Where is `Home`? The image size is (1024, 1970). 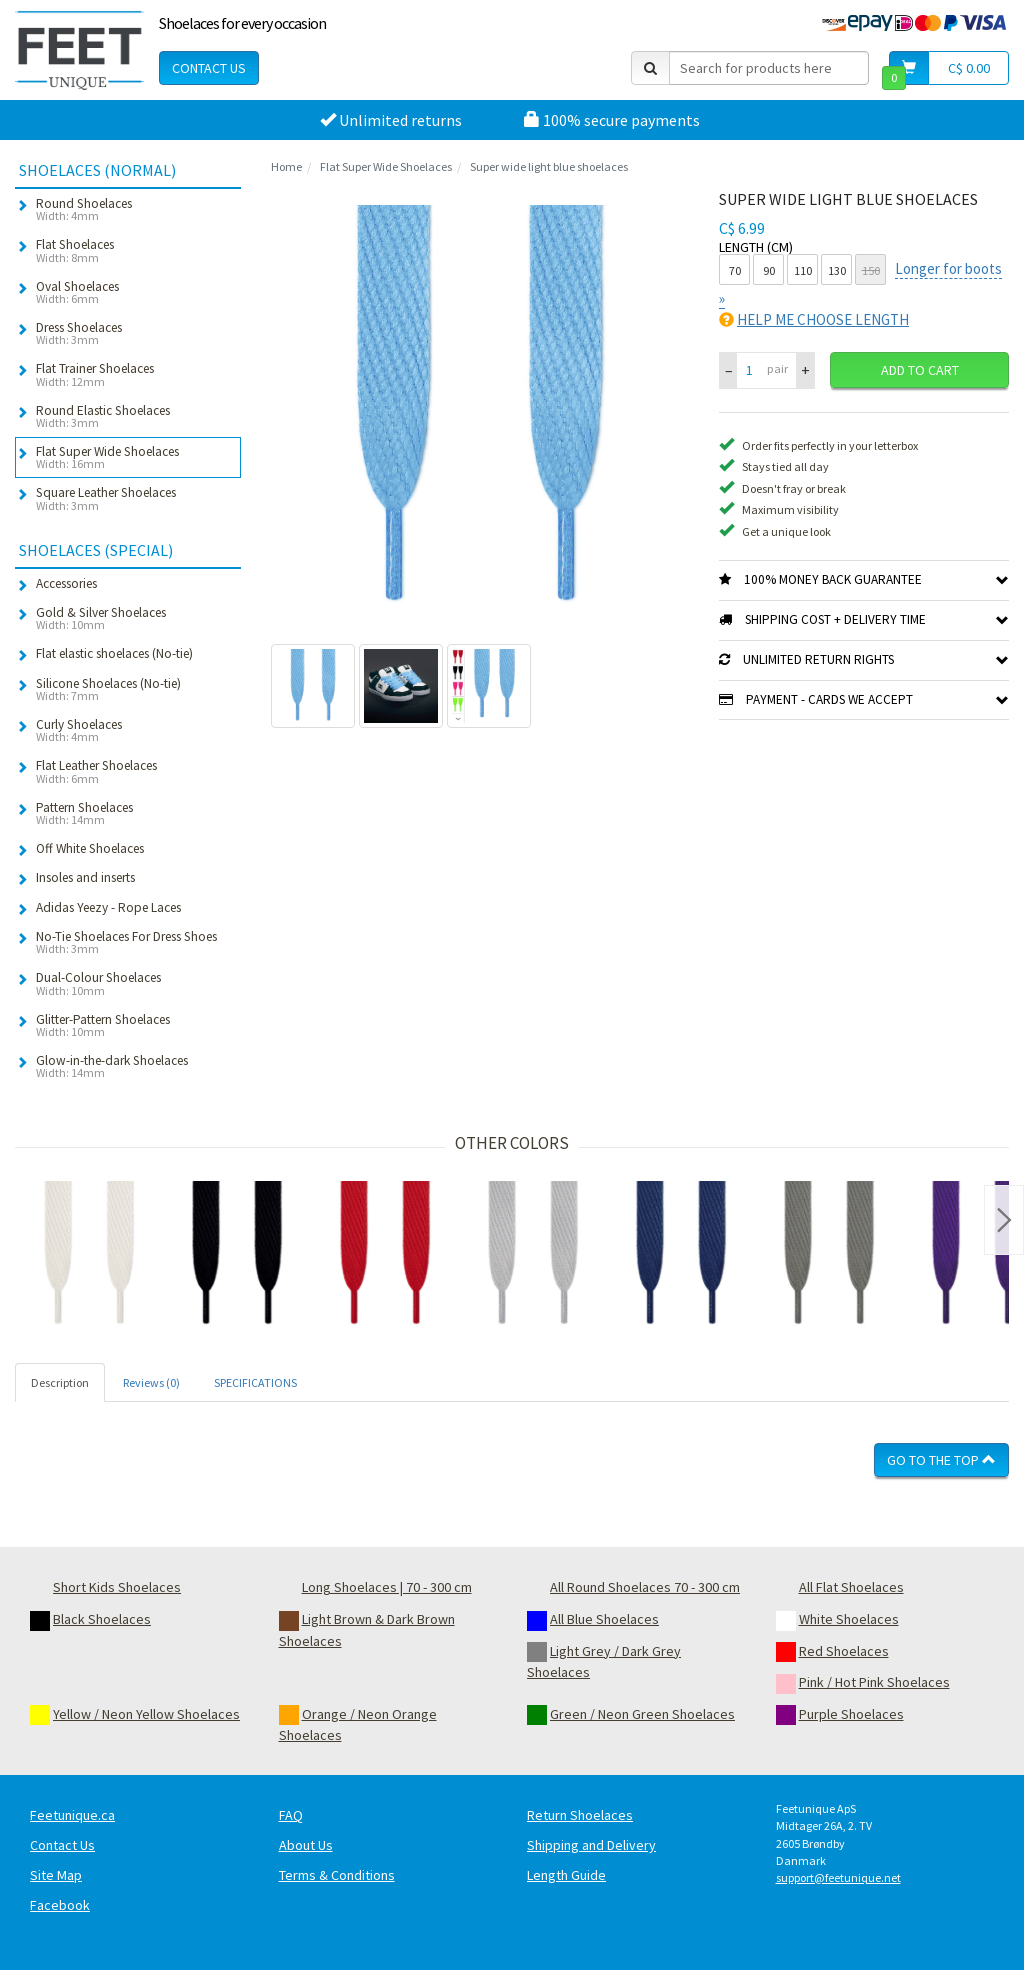
Home is located at coordinates (286, 166).